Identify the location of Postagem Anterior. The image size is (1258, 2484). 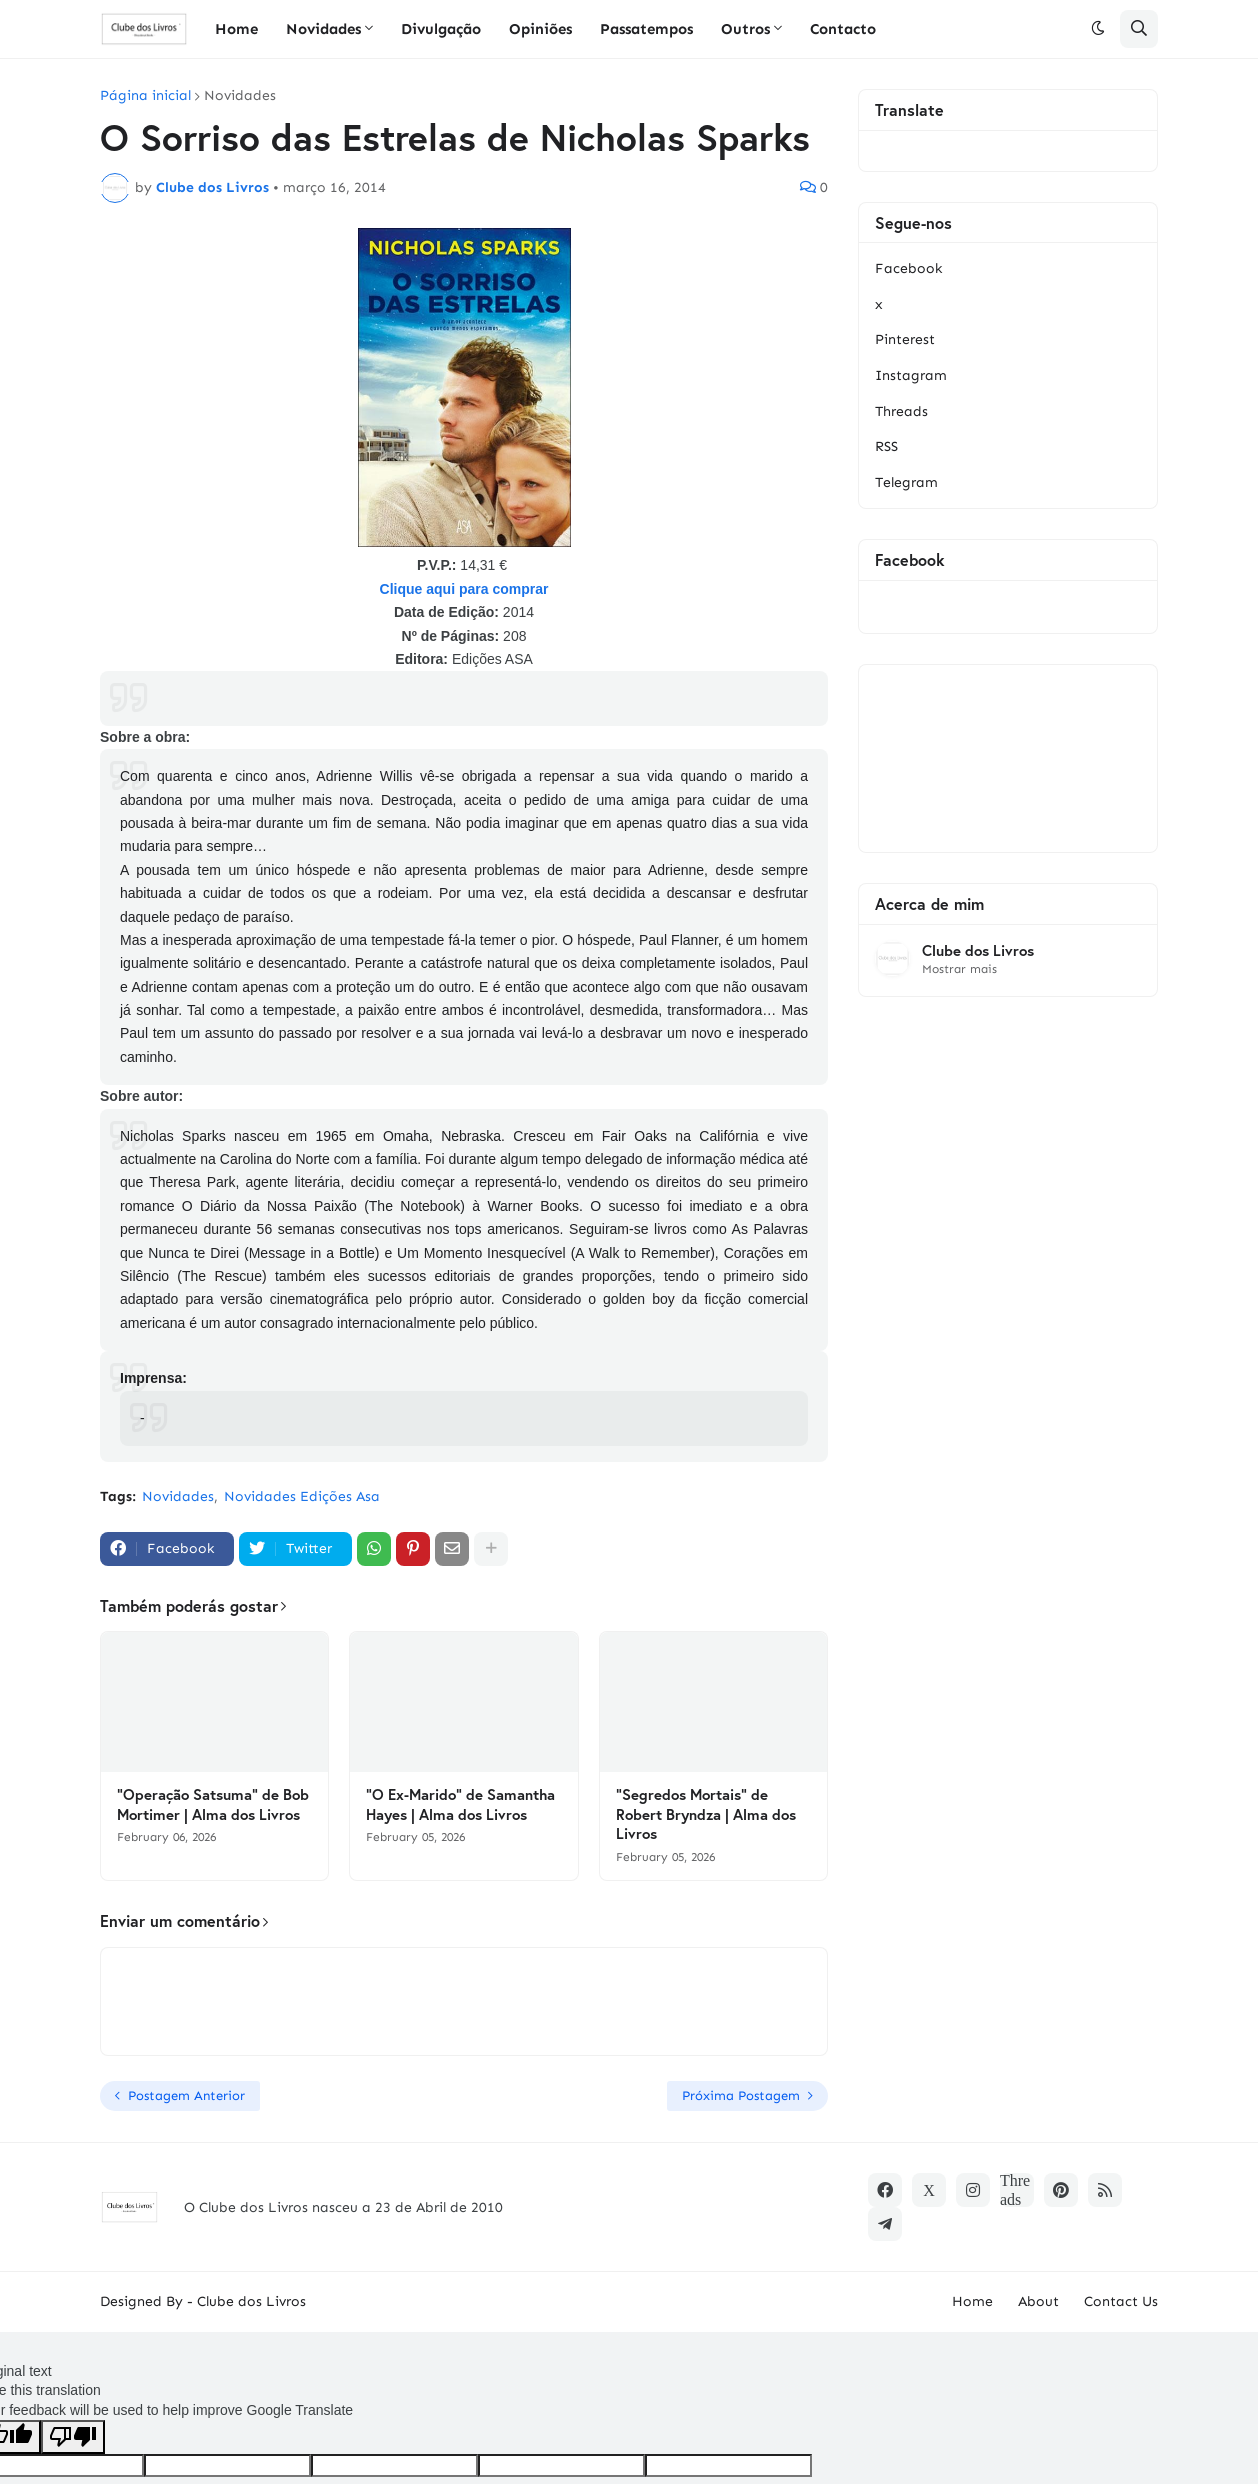
(186, 2095).